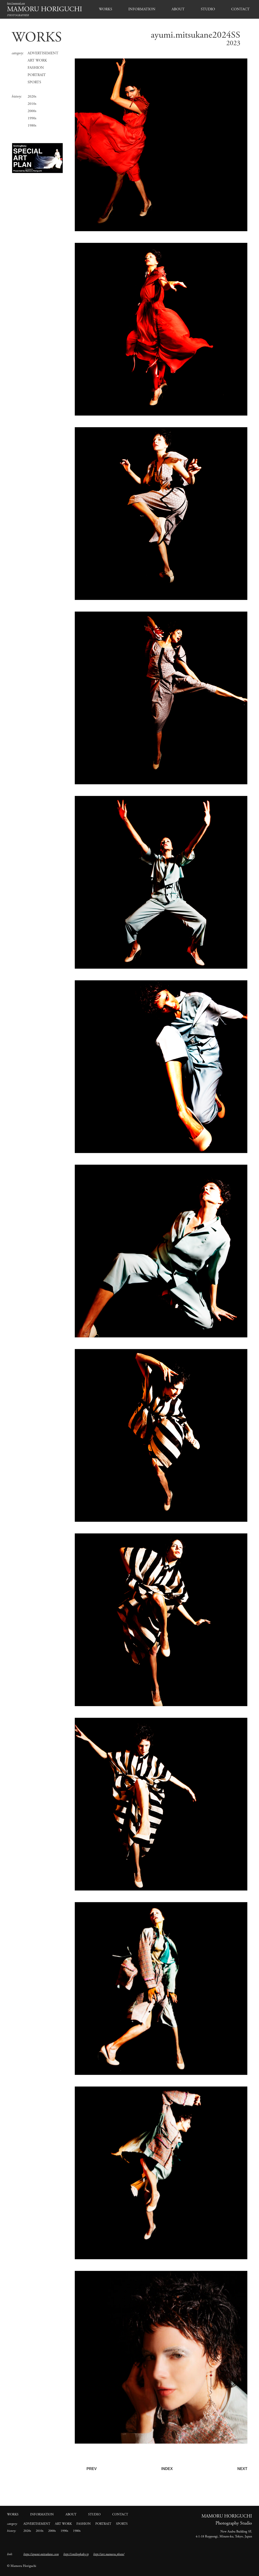  Describe the element at coordinates (36, 67) in the screenshot. I see `FASHION` at that location.